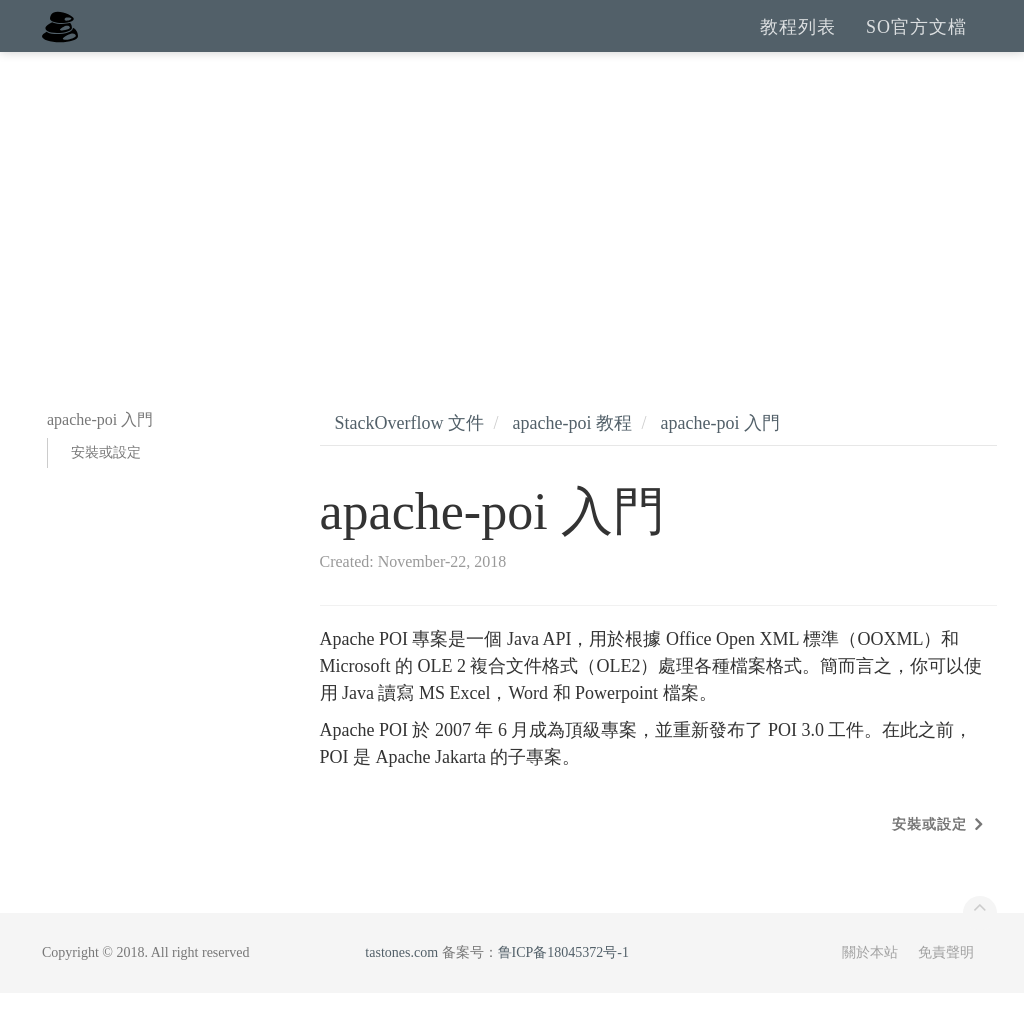 The height and width of the screenshot is (1031, 1024). I want to click on apache-poi 教程, so click(571, 461).